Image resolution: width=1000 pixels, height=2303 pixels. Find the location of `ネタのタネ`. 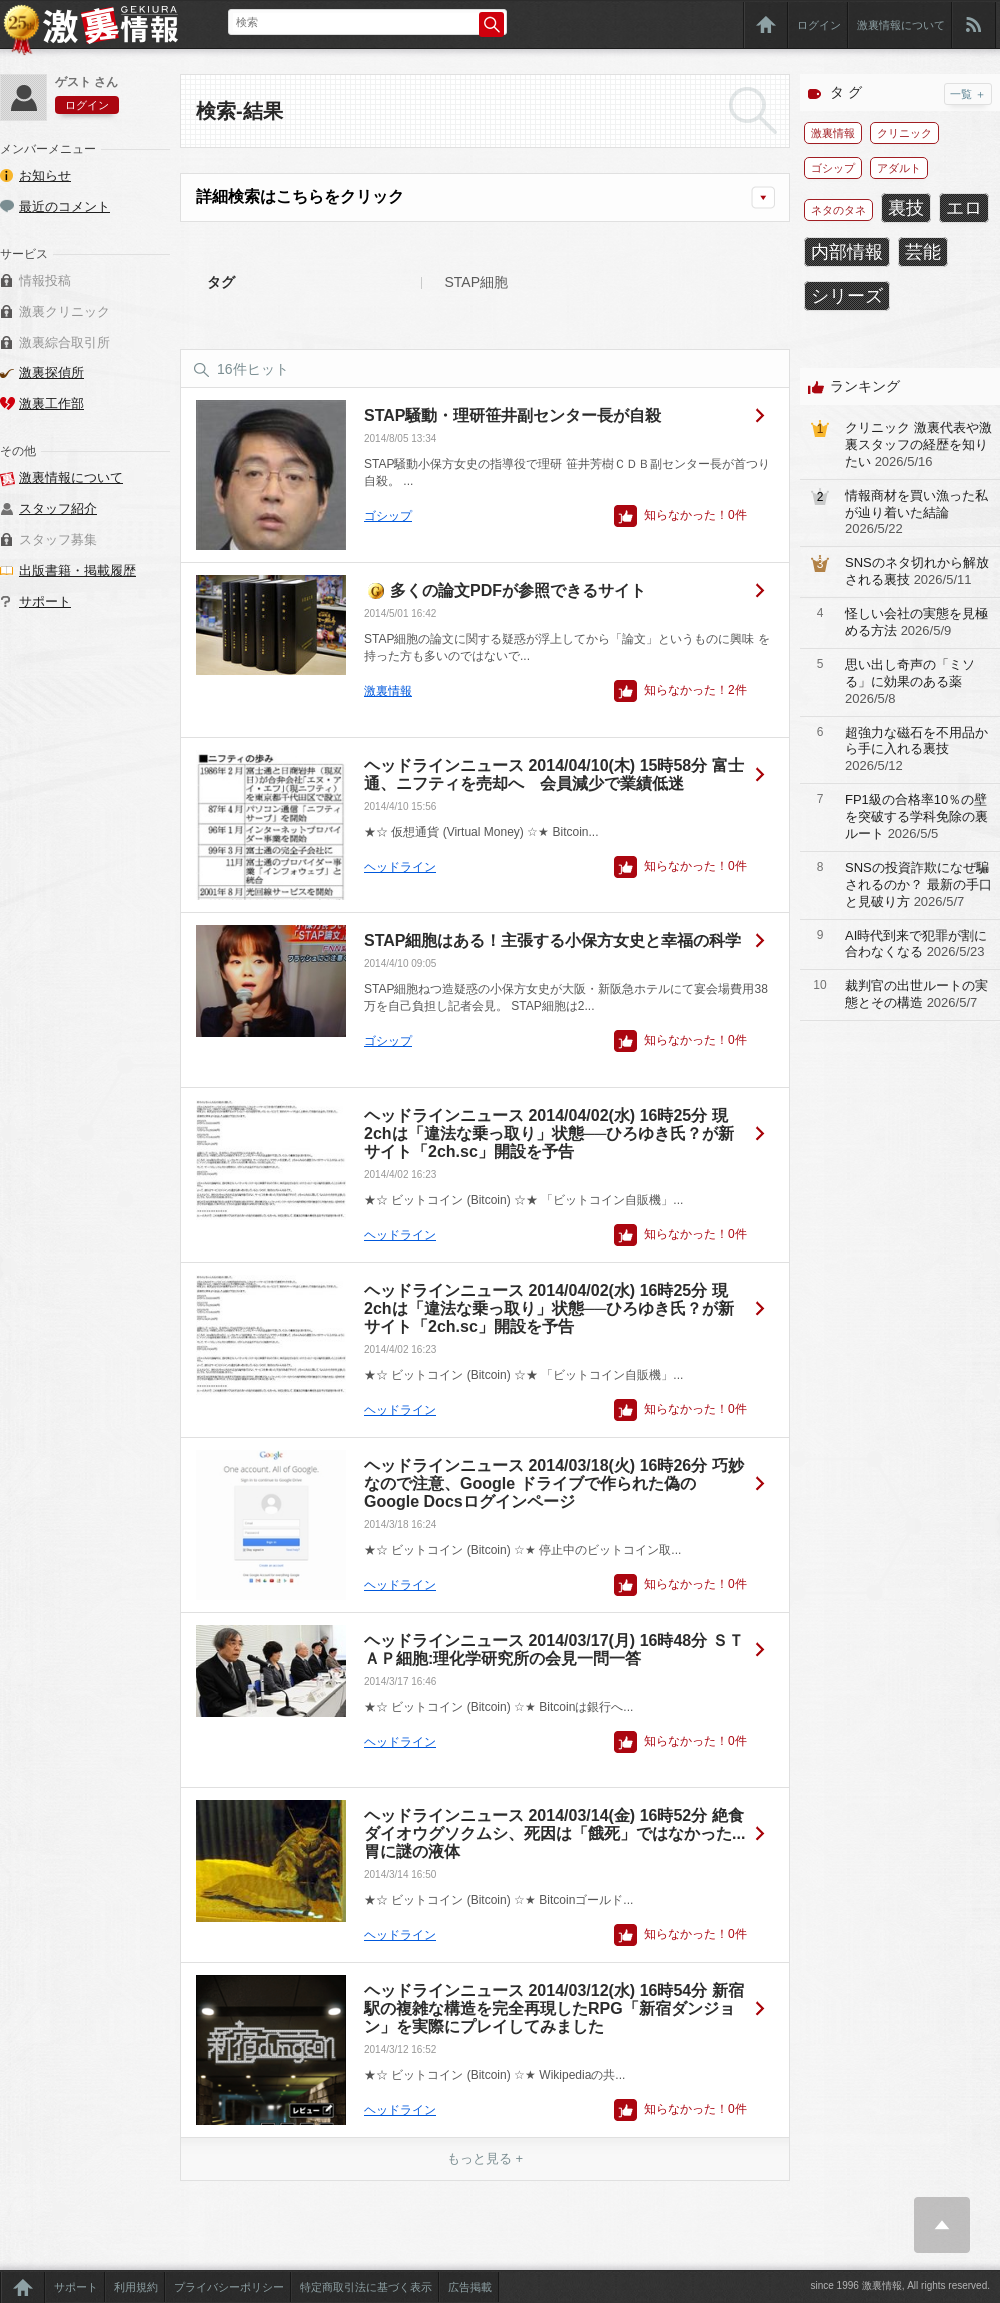

ネタのタネ is located at coordinates (838, 210).